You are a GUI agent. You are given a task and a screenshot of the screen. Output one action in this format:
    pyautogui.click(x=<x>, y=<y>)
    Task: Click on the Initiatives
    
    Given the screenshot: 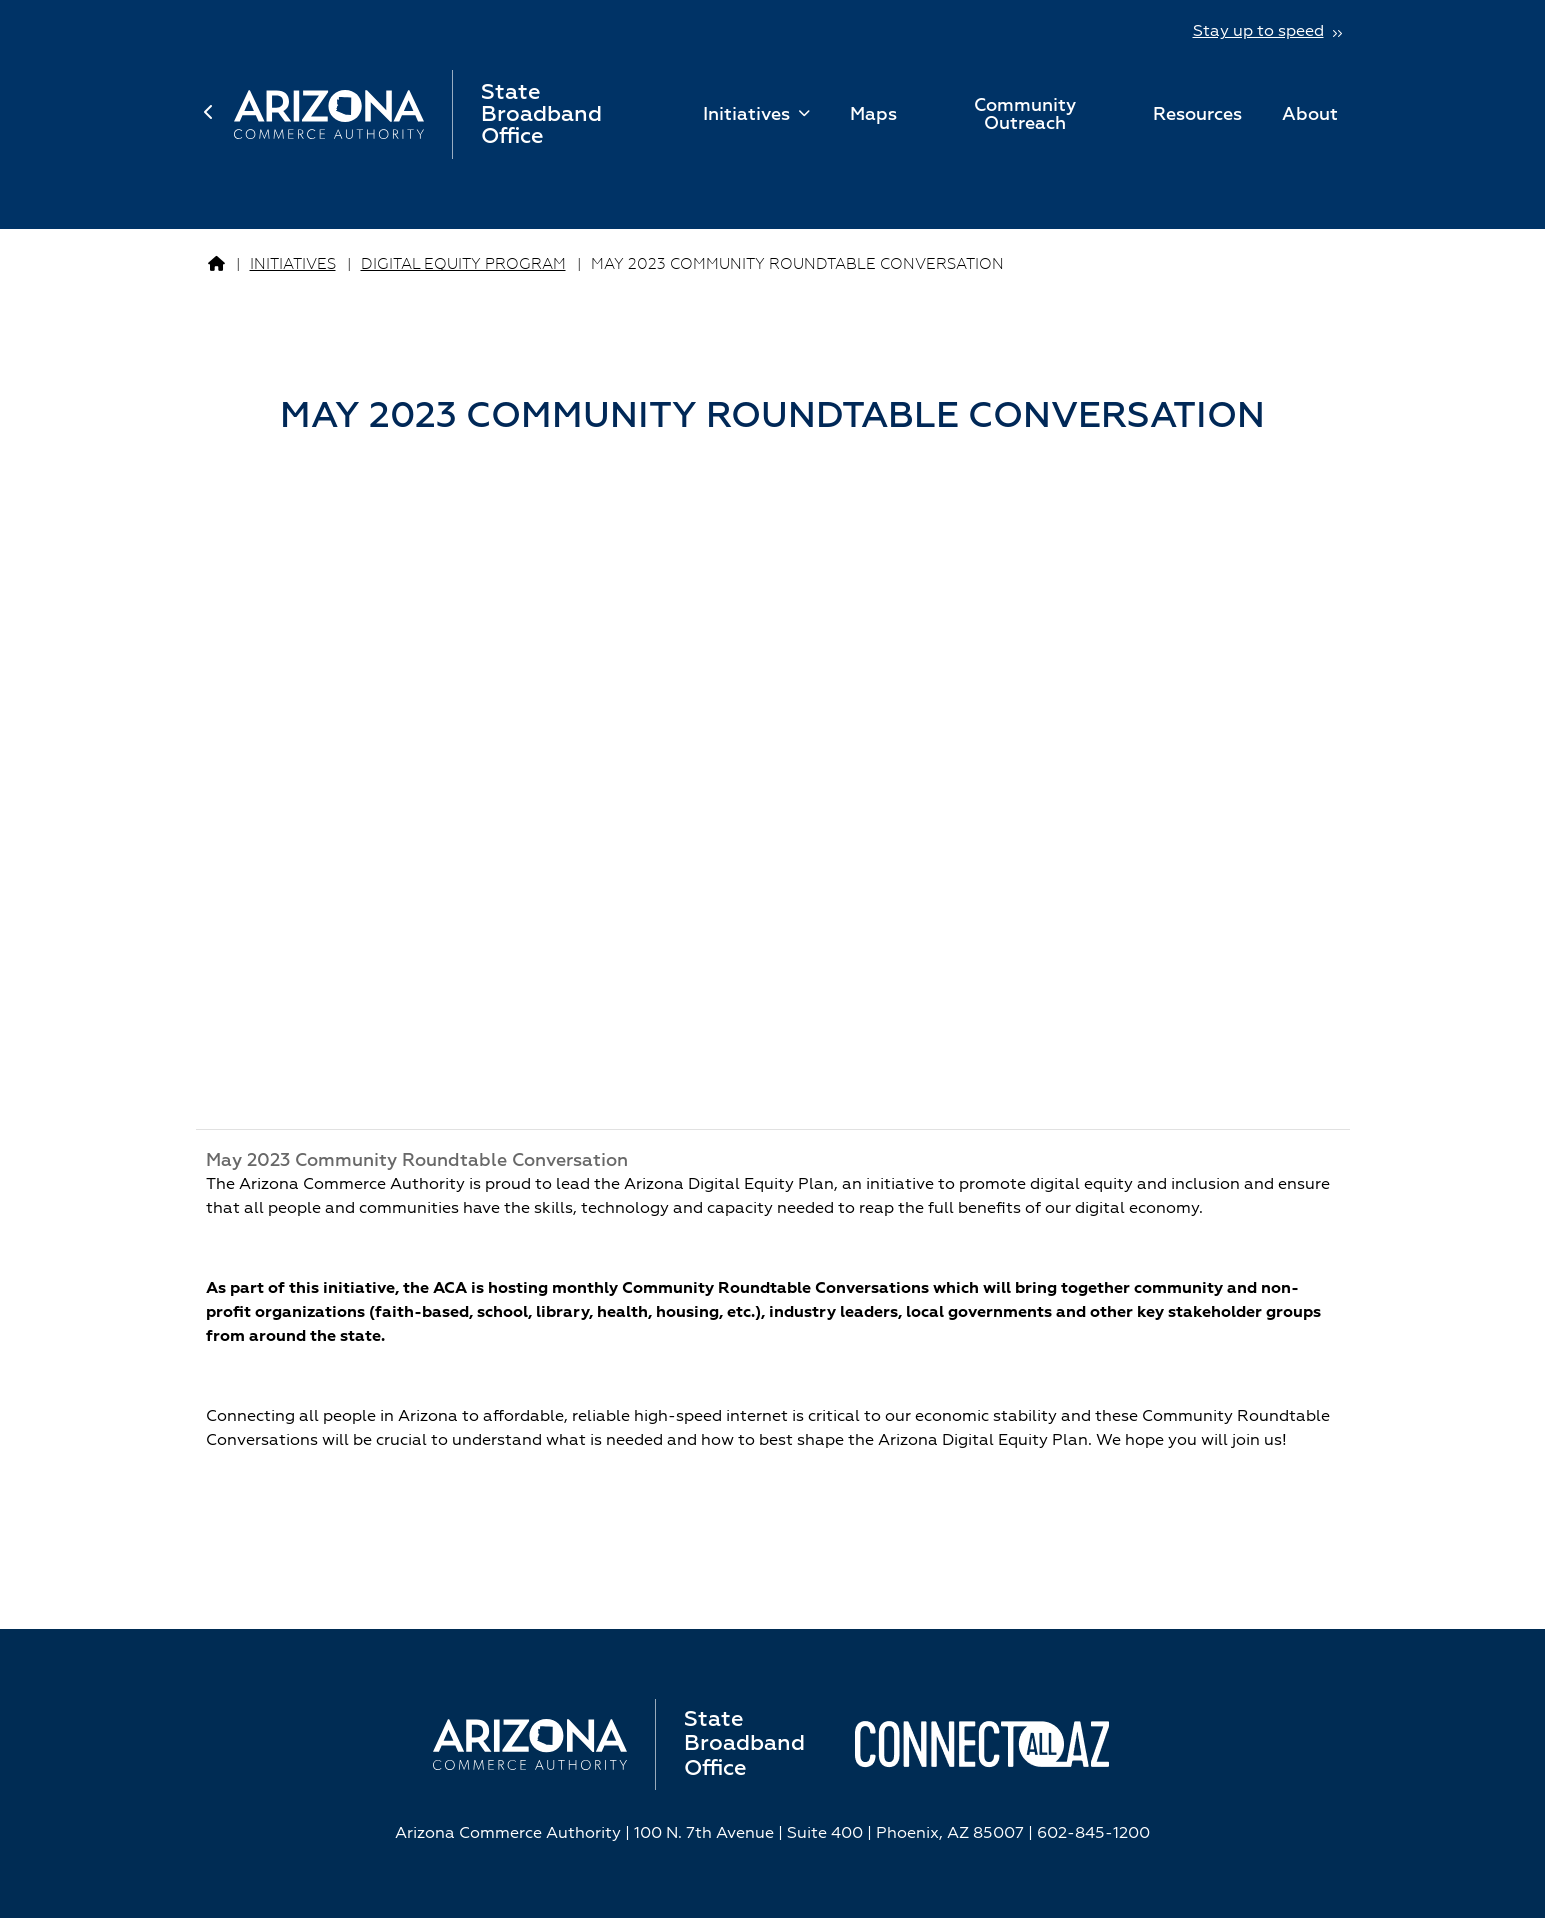 What is the action you would take?
    pyautogui.click(x=749, y=115)
    